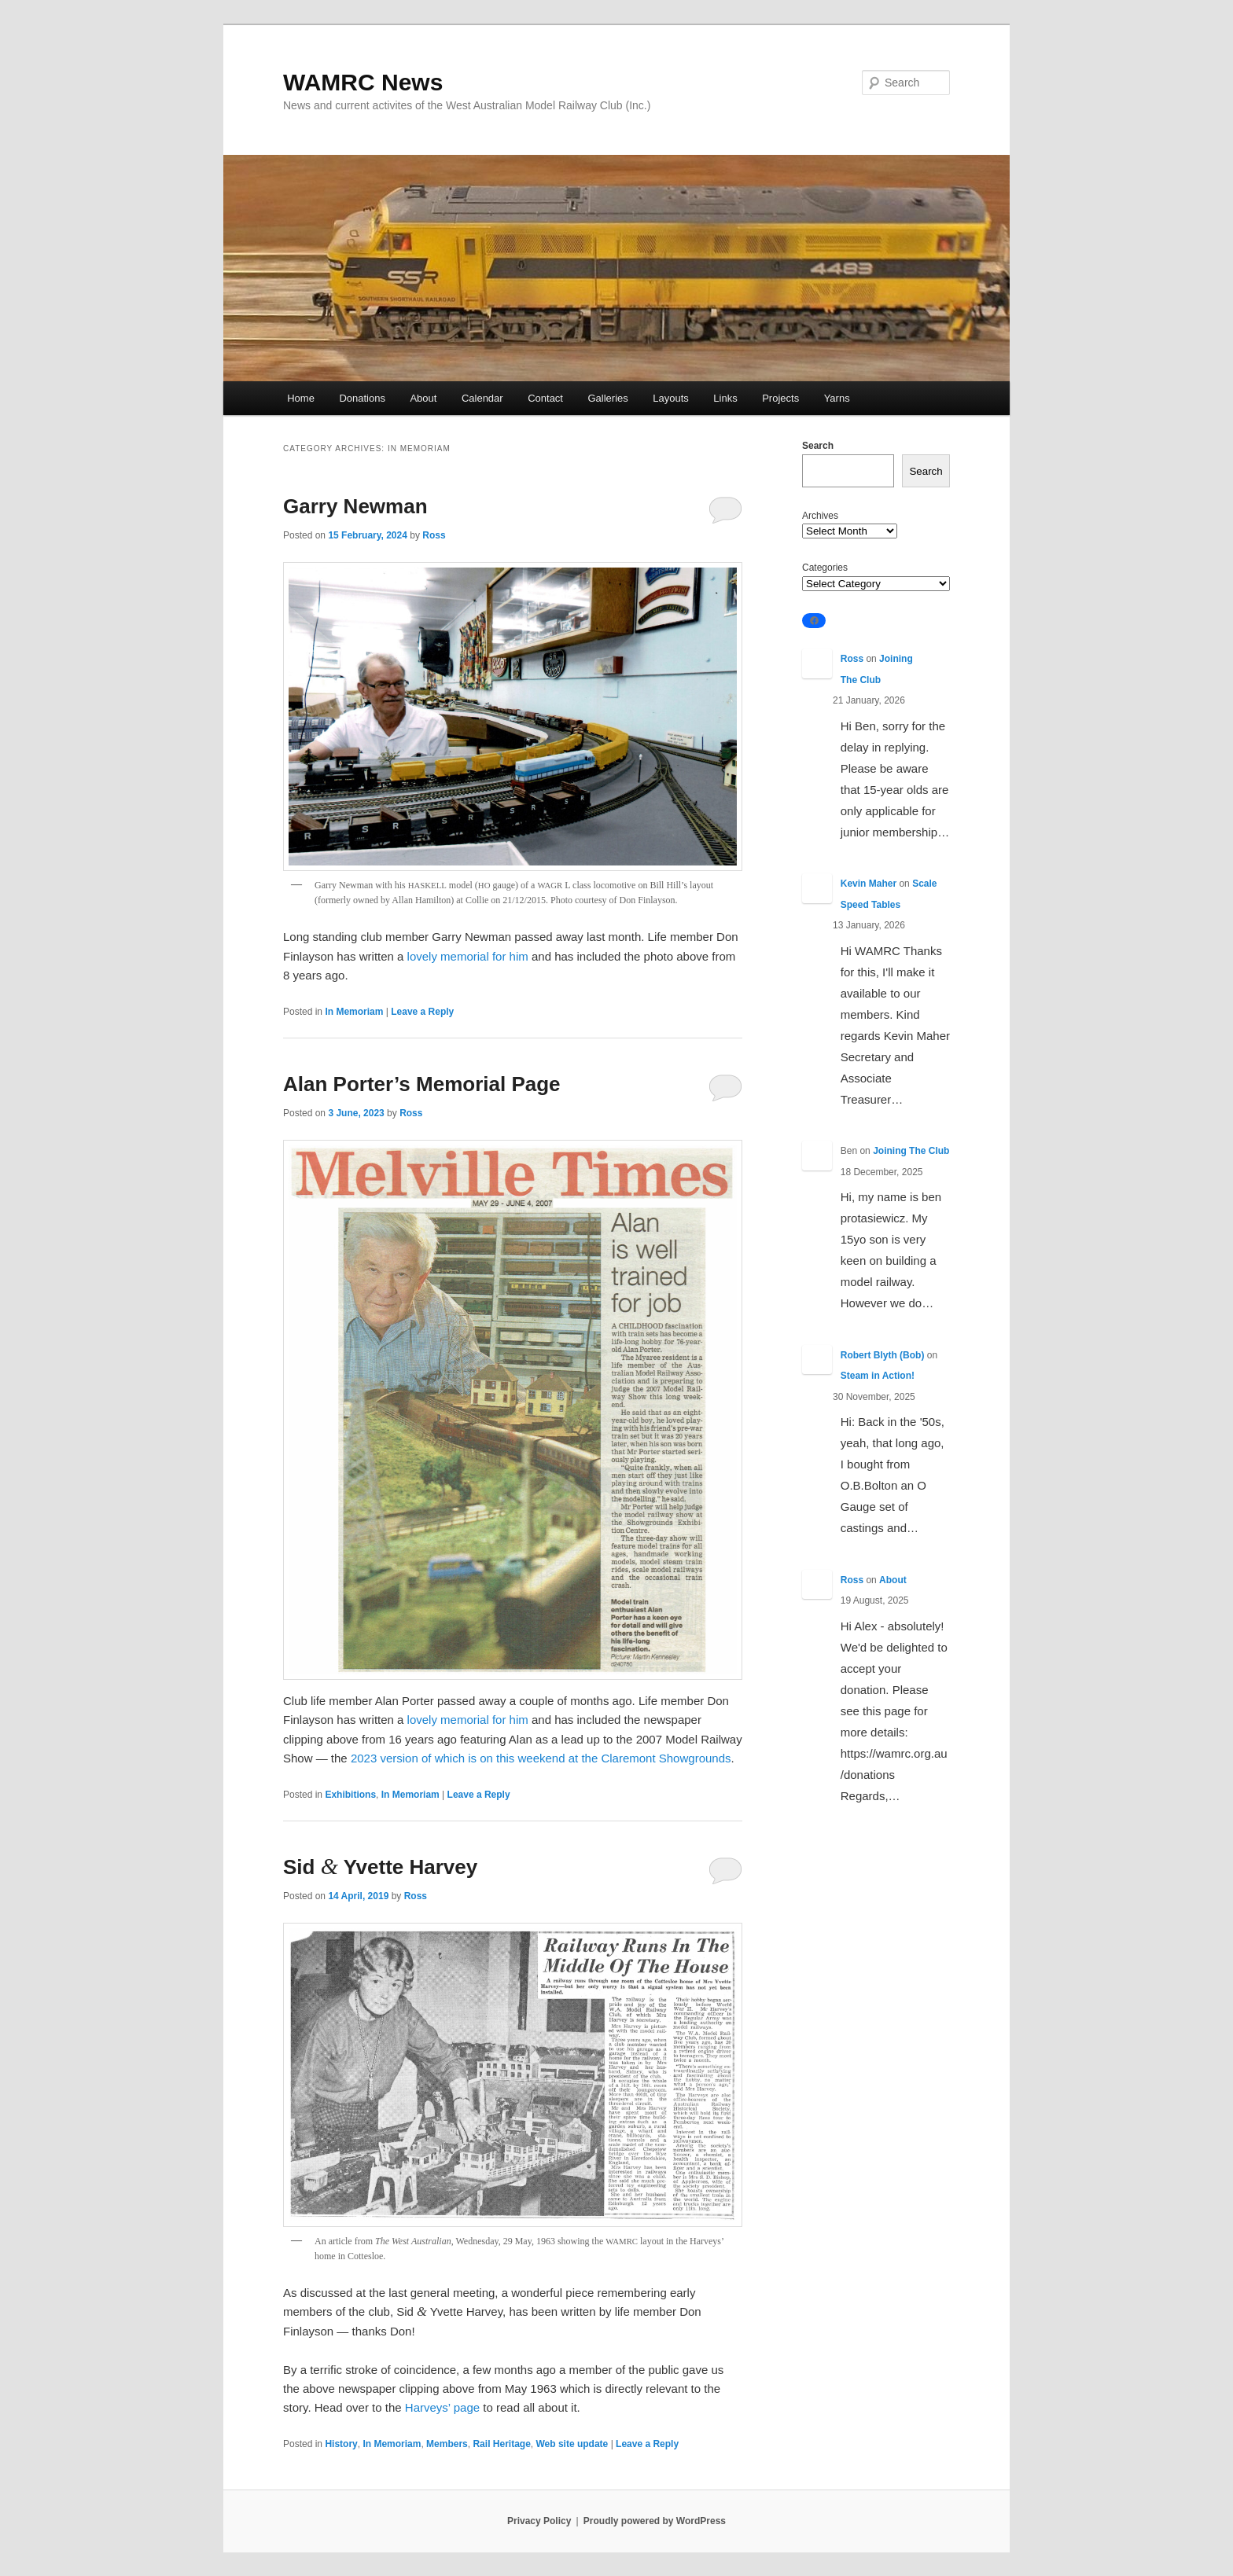 The image size is (1233, 2576). I want to click on Joining The Club, so click(911, 1150).